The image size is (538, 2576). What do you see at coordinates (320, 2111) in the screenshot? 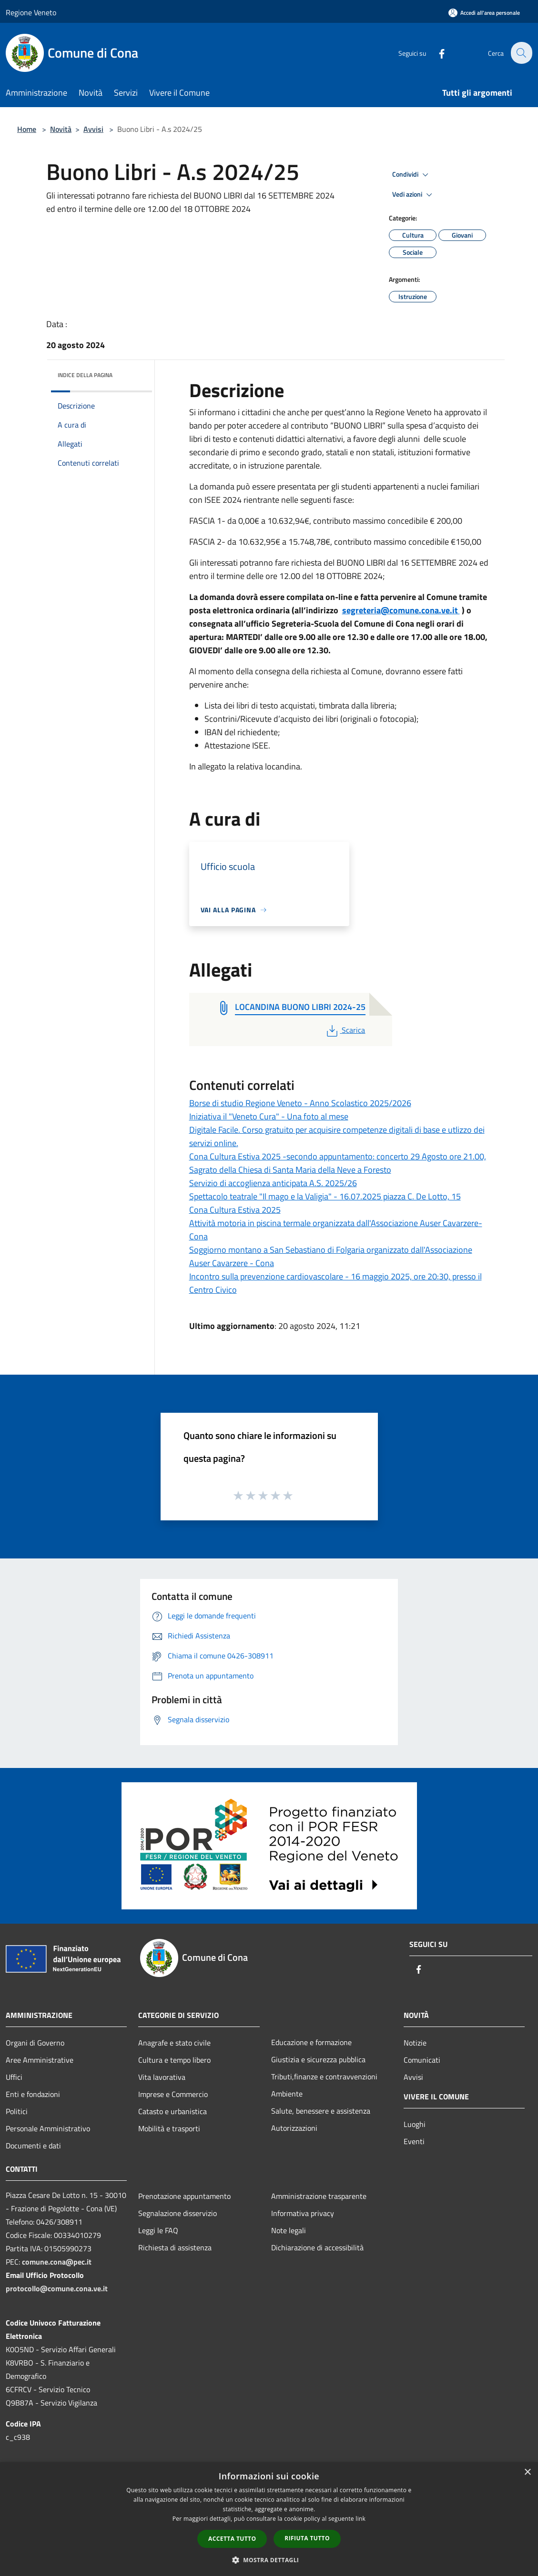
I see `Salute, benessere e assistenza` at bounding box center [320, 2111].